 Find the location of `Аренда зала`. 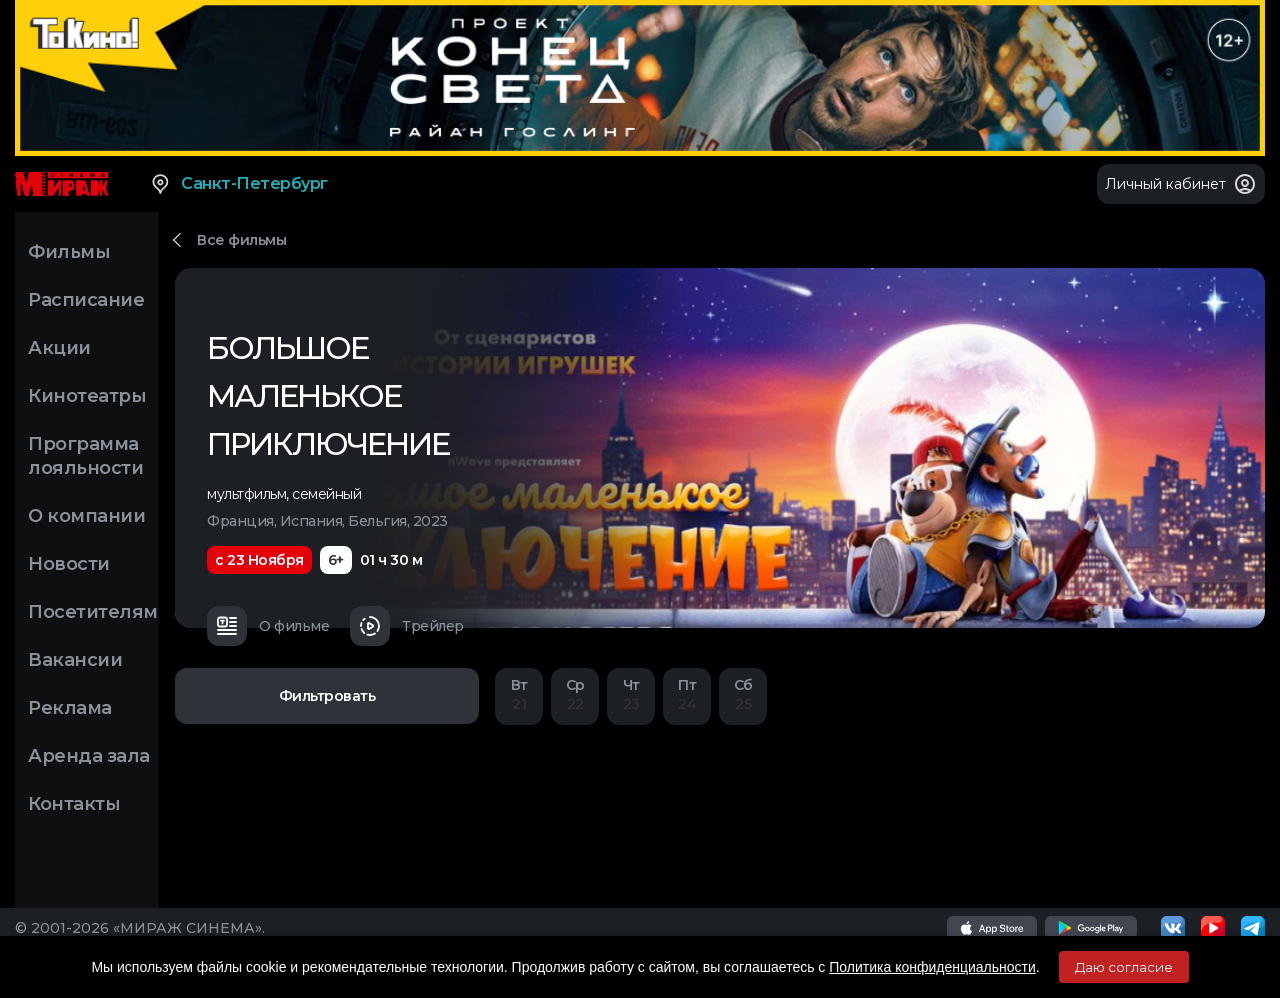

Аренда зала is located at coordinates (89, 756).